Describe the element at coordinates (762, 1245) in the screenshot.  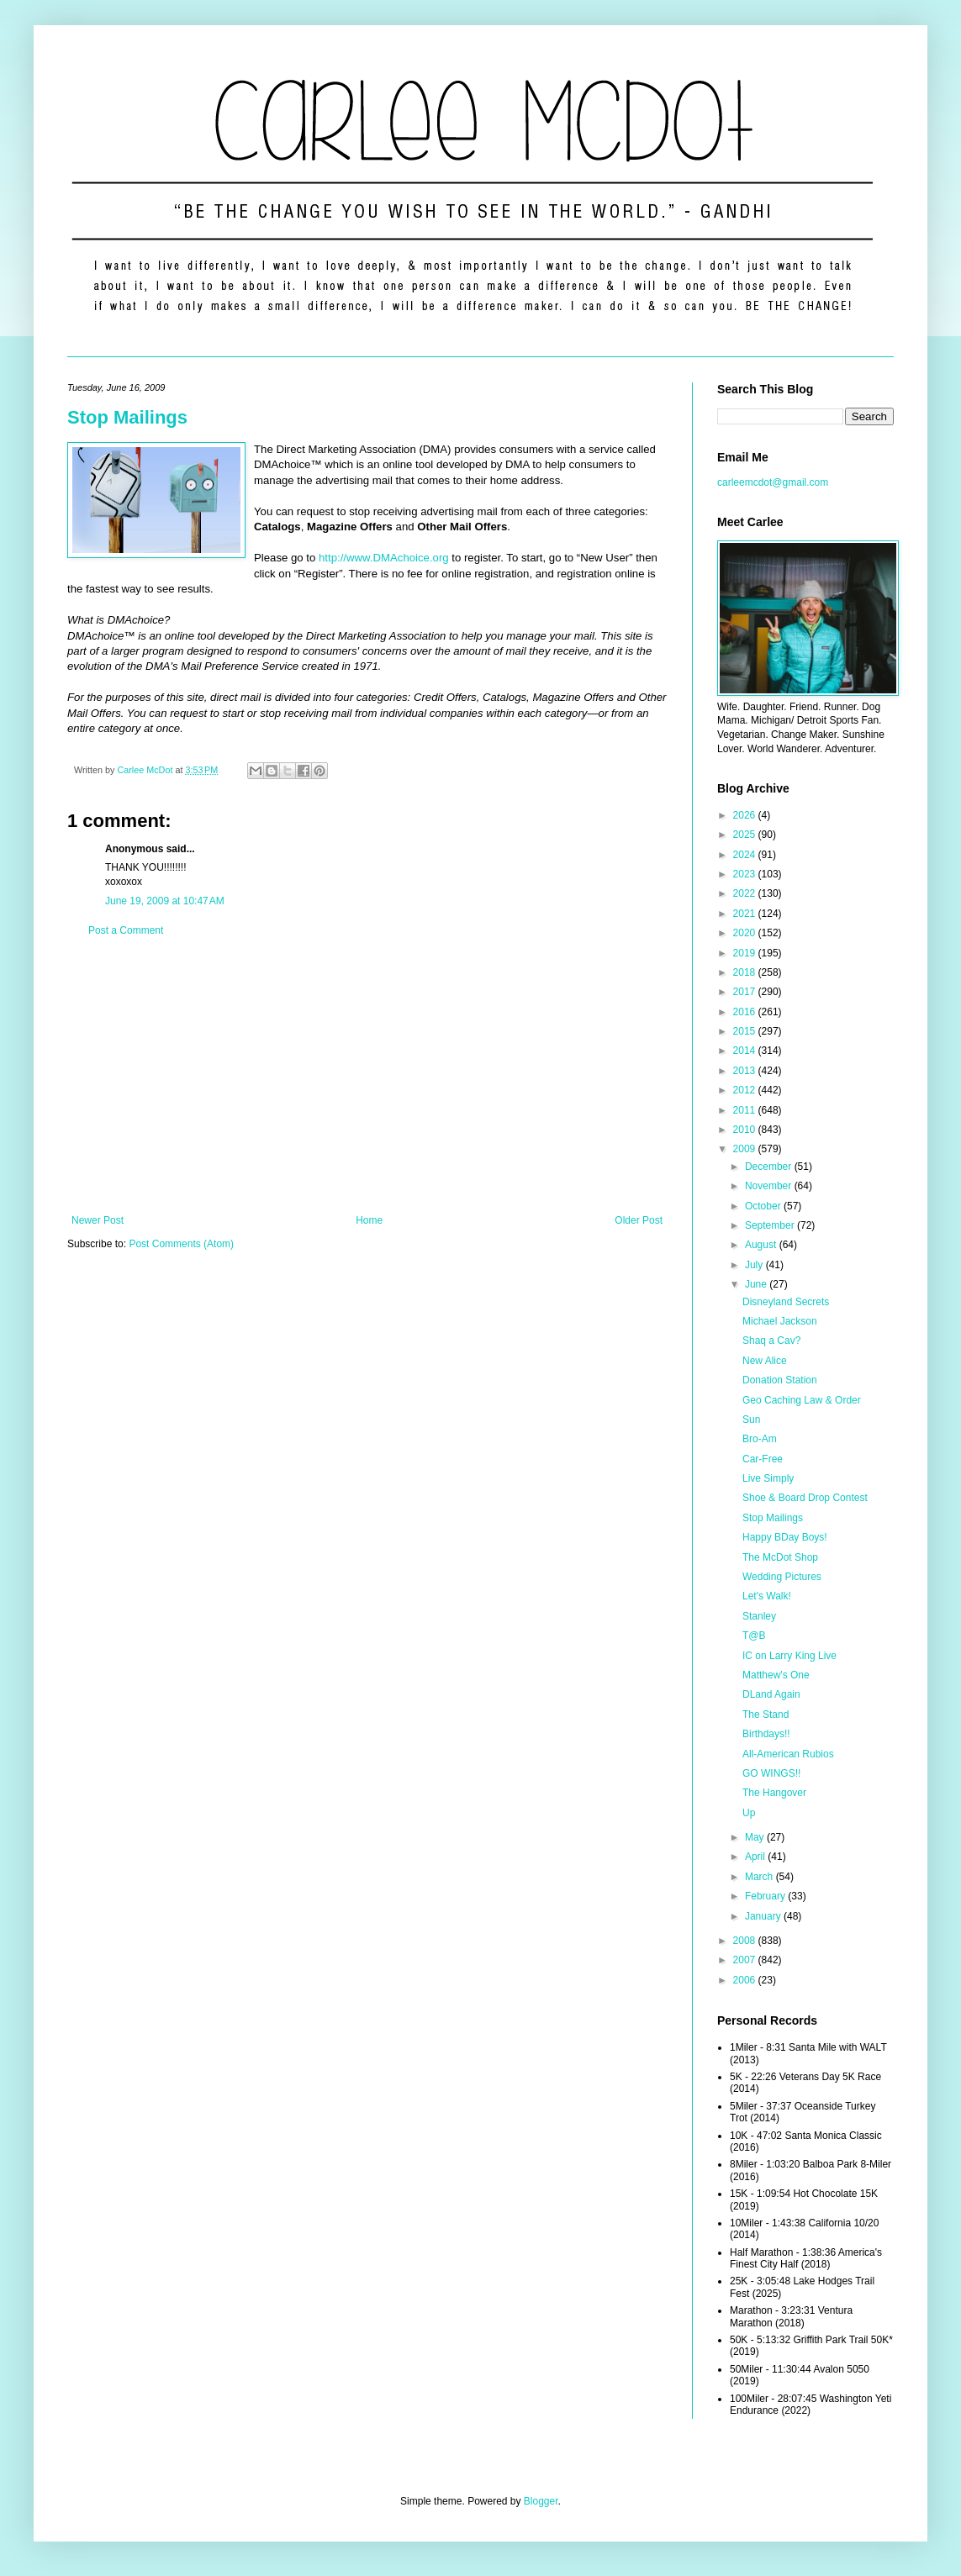
I see `August` at that location.